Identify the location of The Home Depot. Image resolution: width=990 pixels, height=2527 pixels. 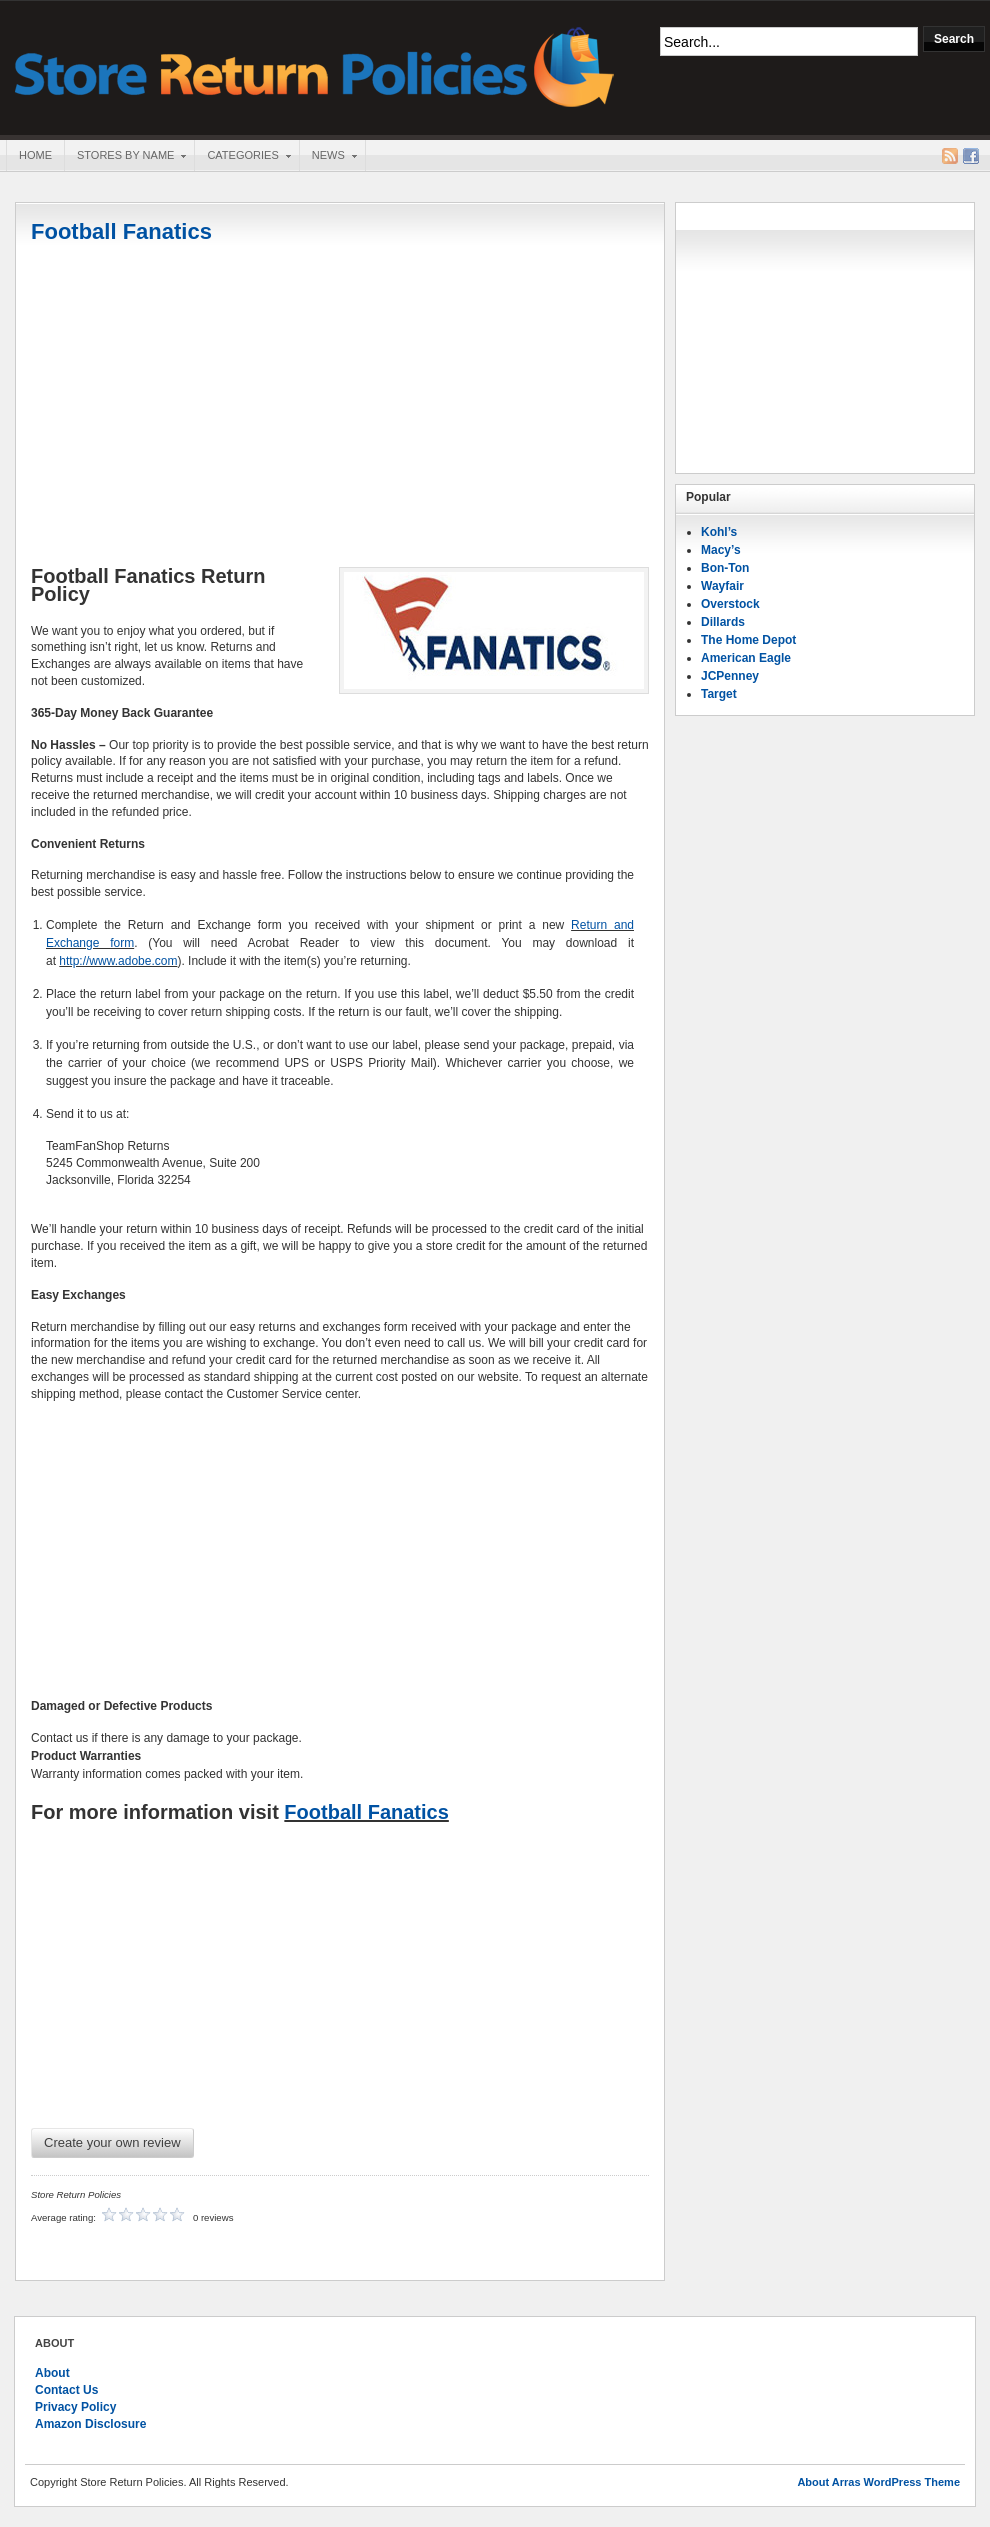
(748, 640).